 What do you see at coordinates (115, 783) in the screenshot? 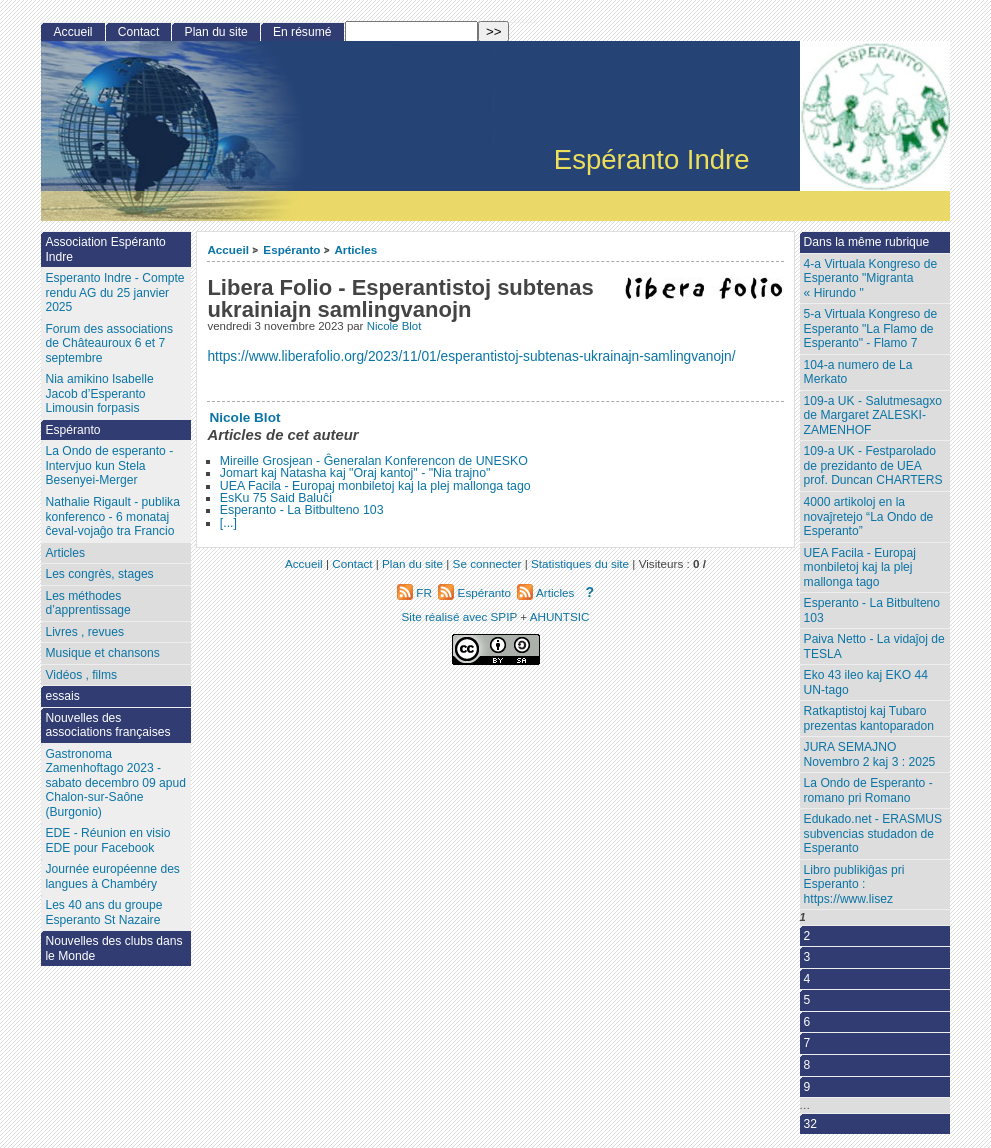
I see `Gastronoma Zamenhoftago 2023 - sabato decembro 09 apud Chalon-sur-Saône (Burgonio)` at bounding box center [115, 783].